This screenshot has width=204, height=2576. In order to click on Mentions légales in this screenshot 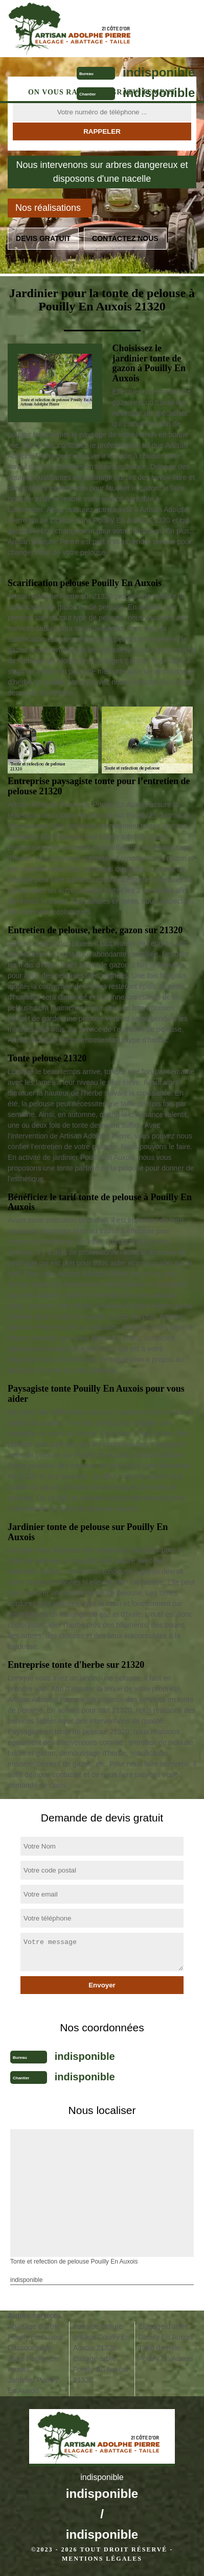, I will do `click(102, 2558)`.